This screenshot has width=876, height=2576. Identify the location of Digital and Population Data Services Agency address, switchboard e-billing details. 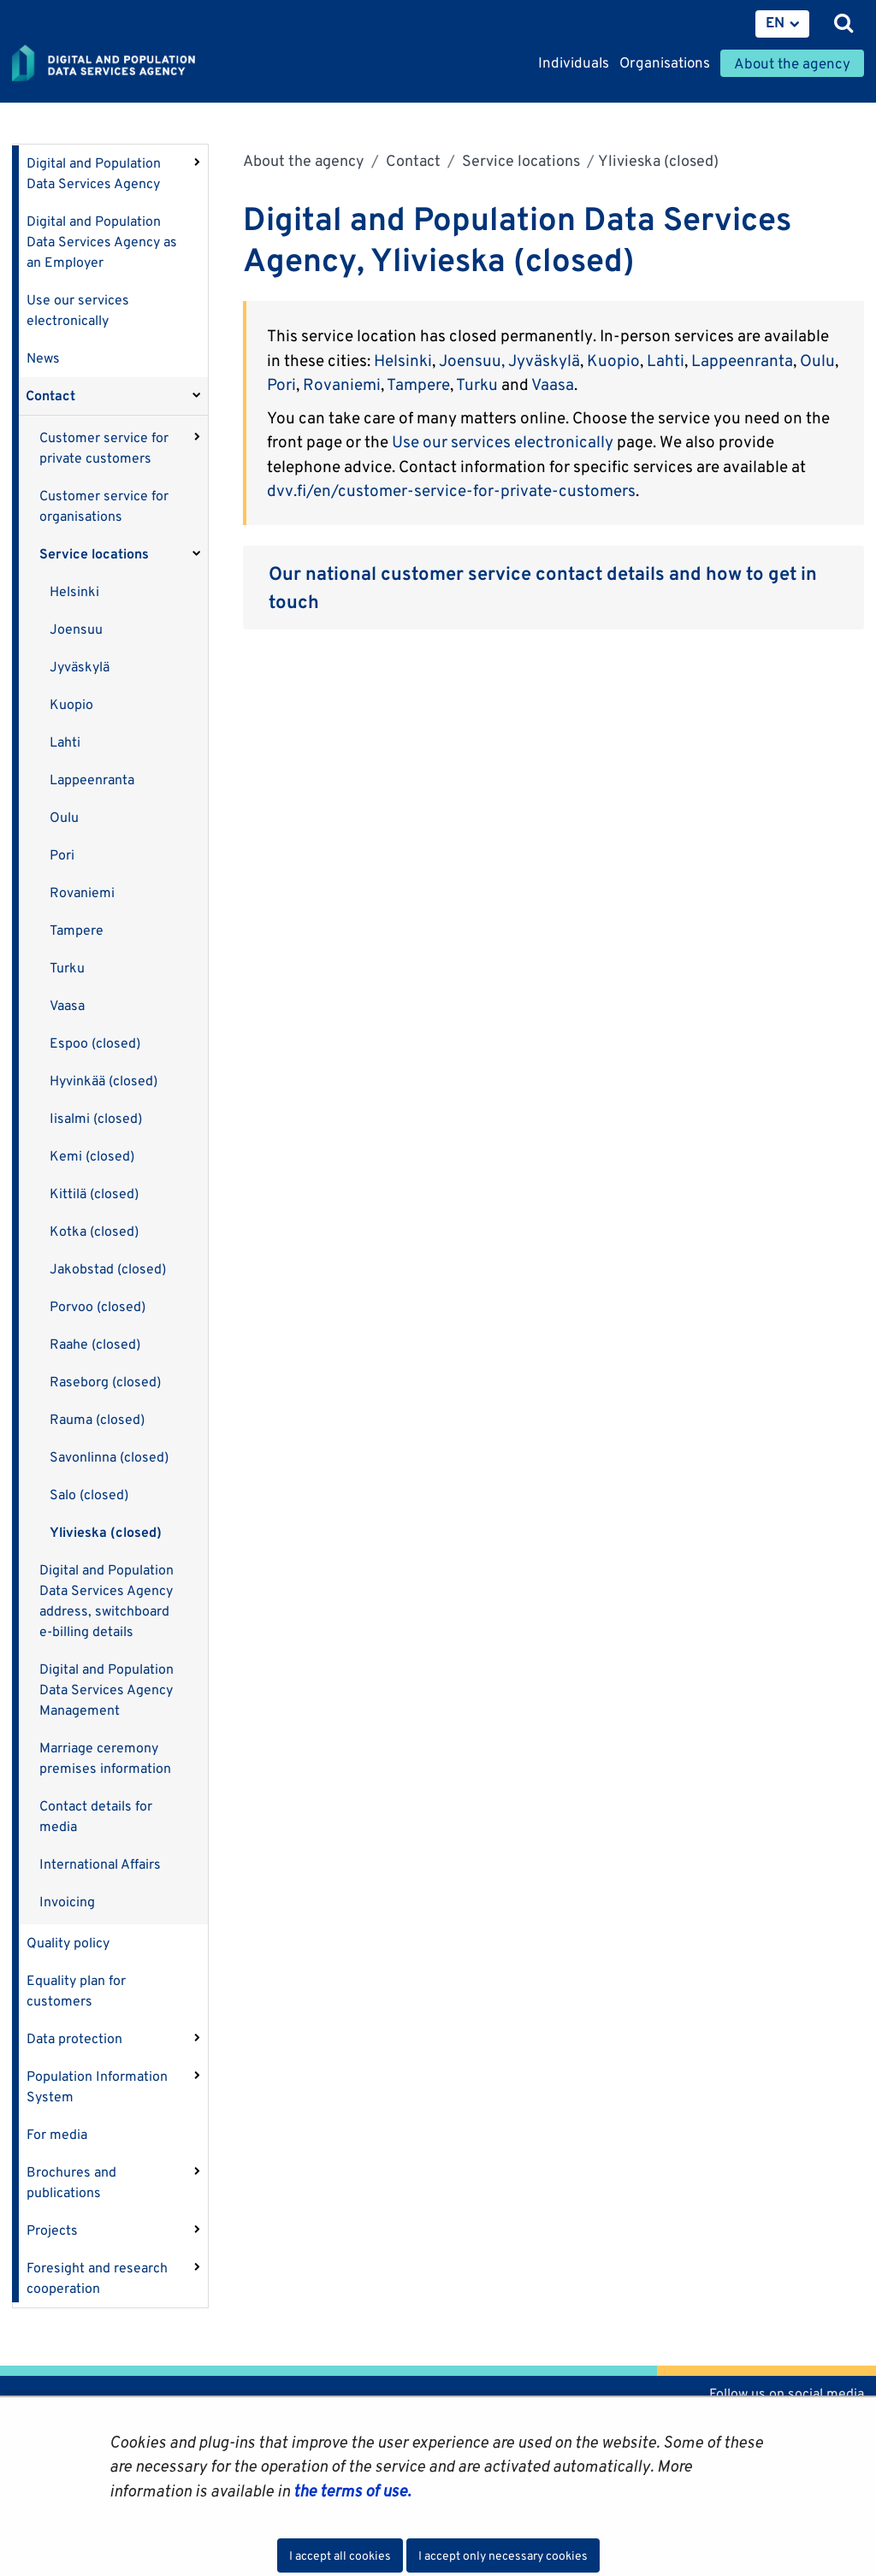
(106, 1600).